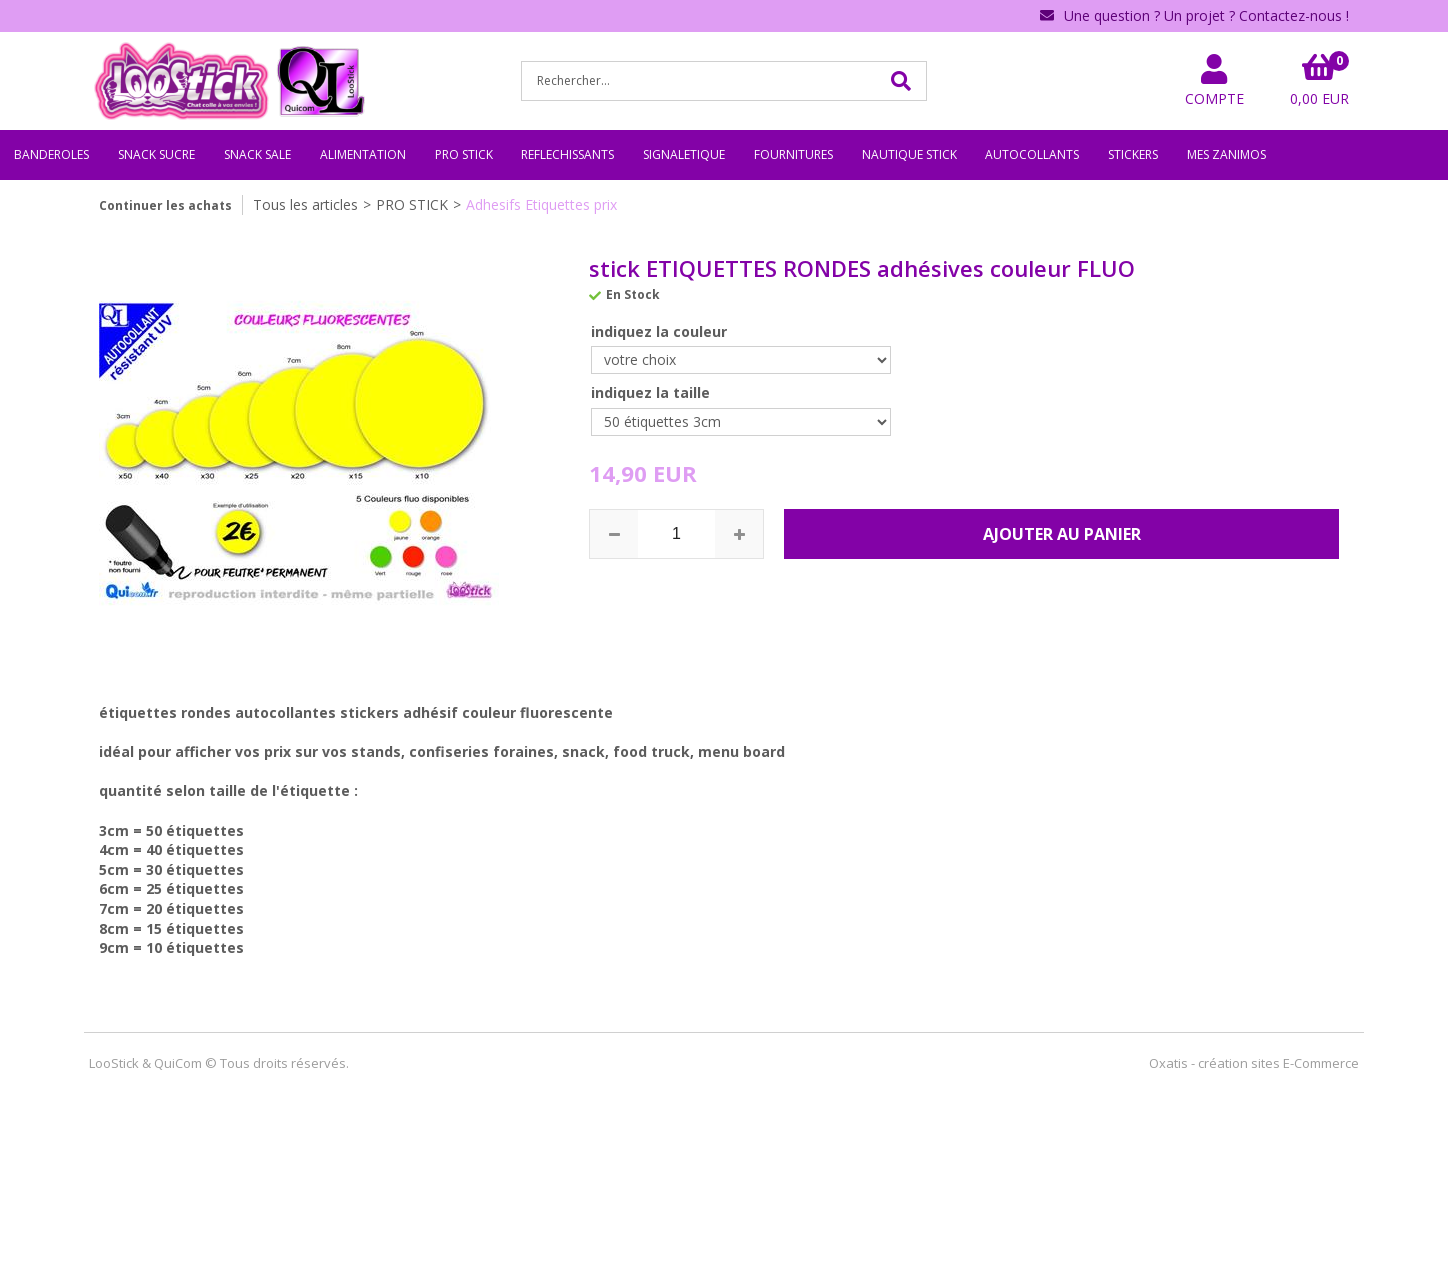 This screenshot has width=1448, height=1282. What do you see at coordinates (1226, 154) in the screenshot?
I see `MES ZANIMOS` at bounding box center [1226, 154].